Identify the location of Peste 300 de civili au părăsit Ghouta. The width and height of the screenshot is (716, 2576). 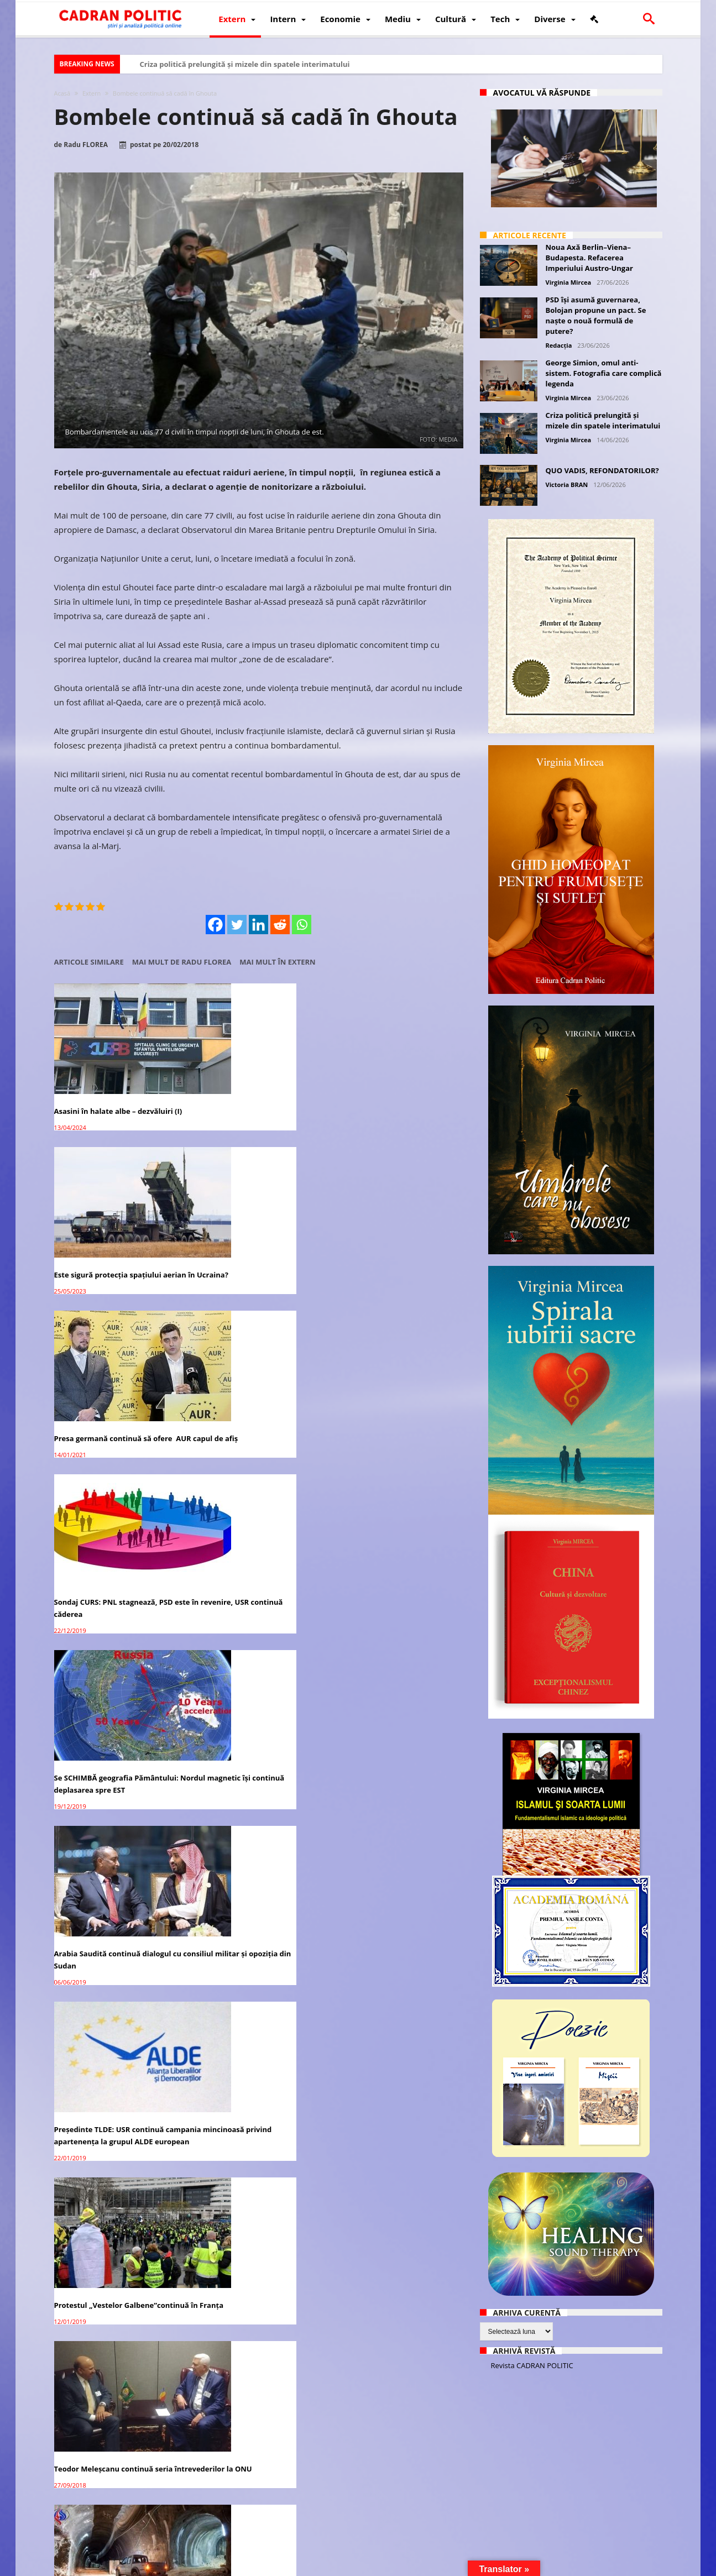
(244, 2004).